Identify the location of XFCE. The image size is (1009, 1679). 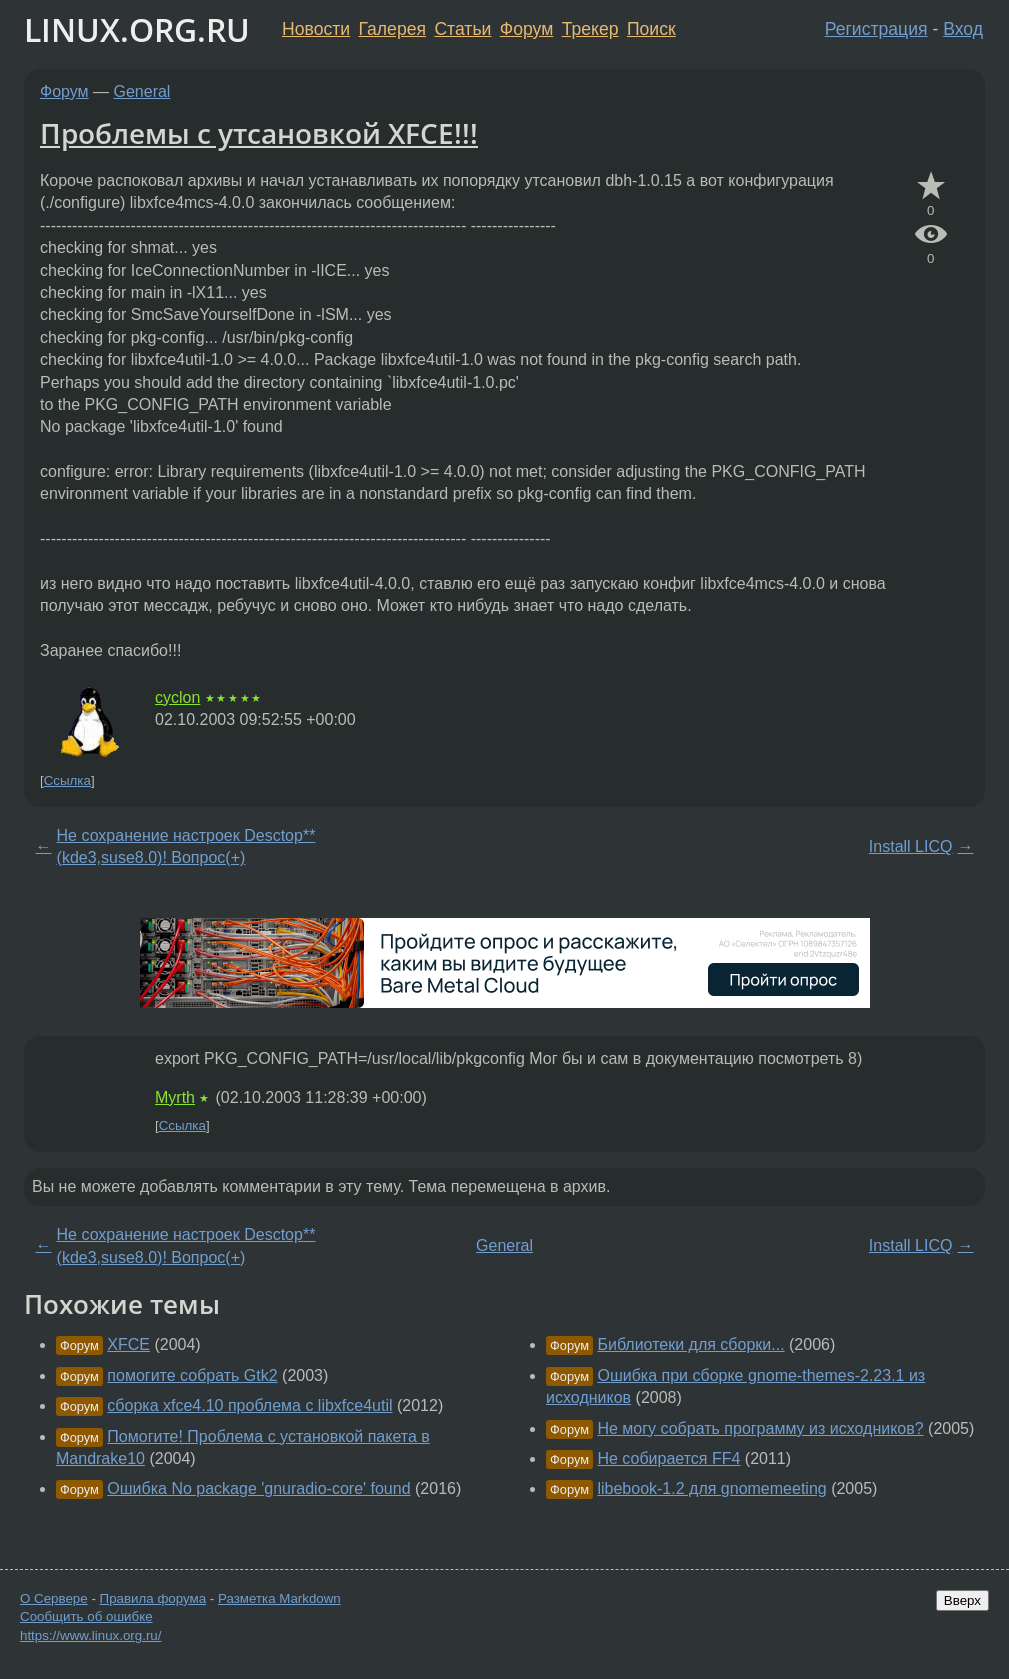
(128, 1344).